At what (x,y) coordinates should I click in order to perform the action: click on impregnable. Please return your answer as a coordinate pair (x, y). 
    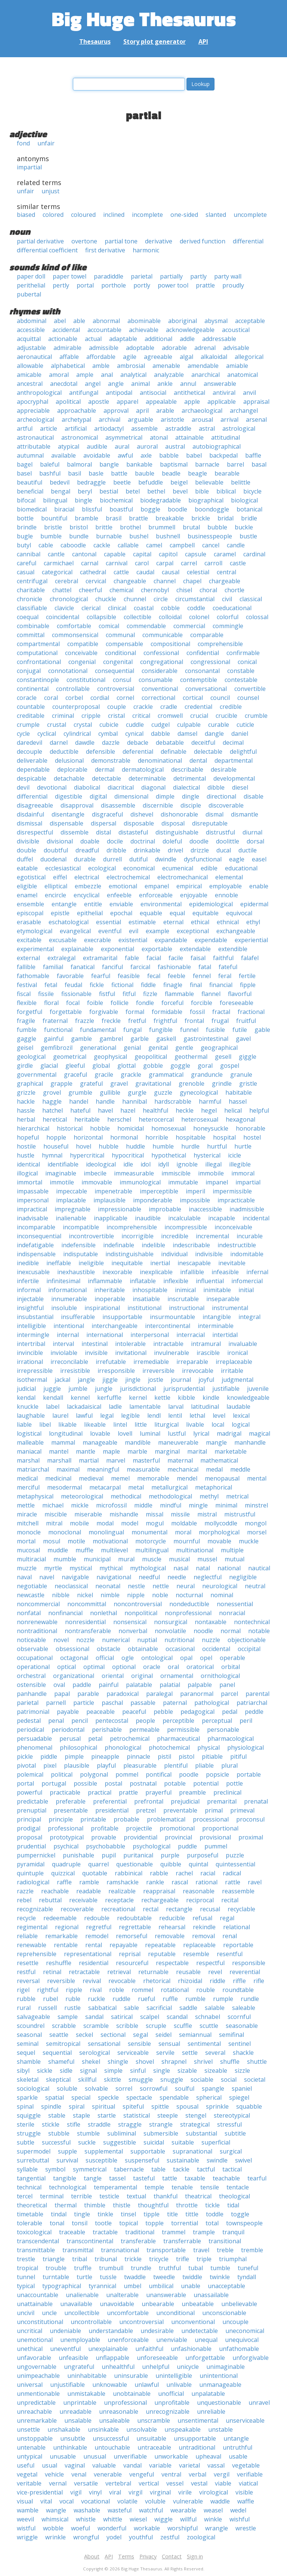
    Looking at the image, I should click on (72, 1209).